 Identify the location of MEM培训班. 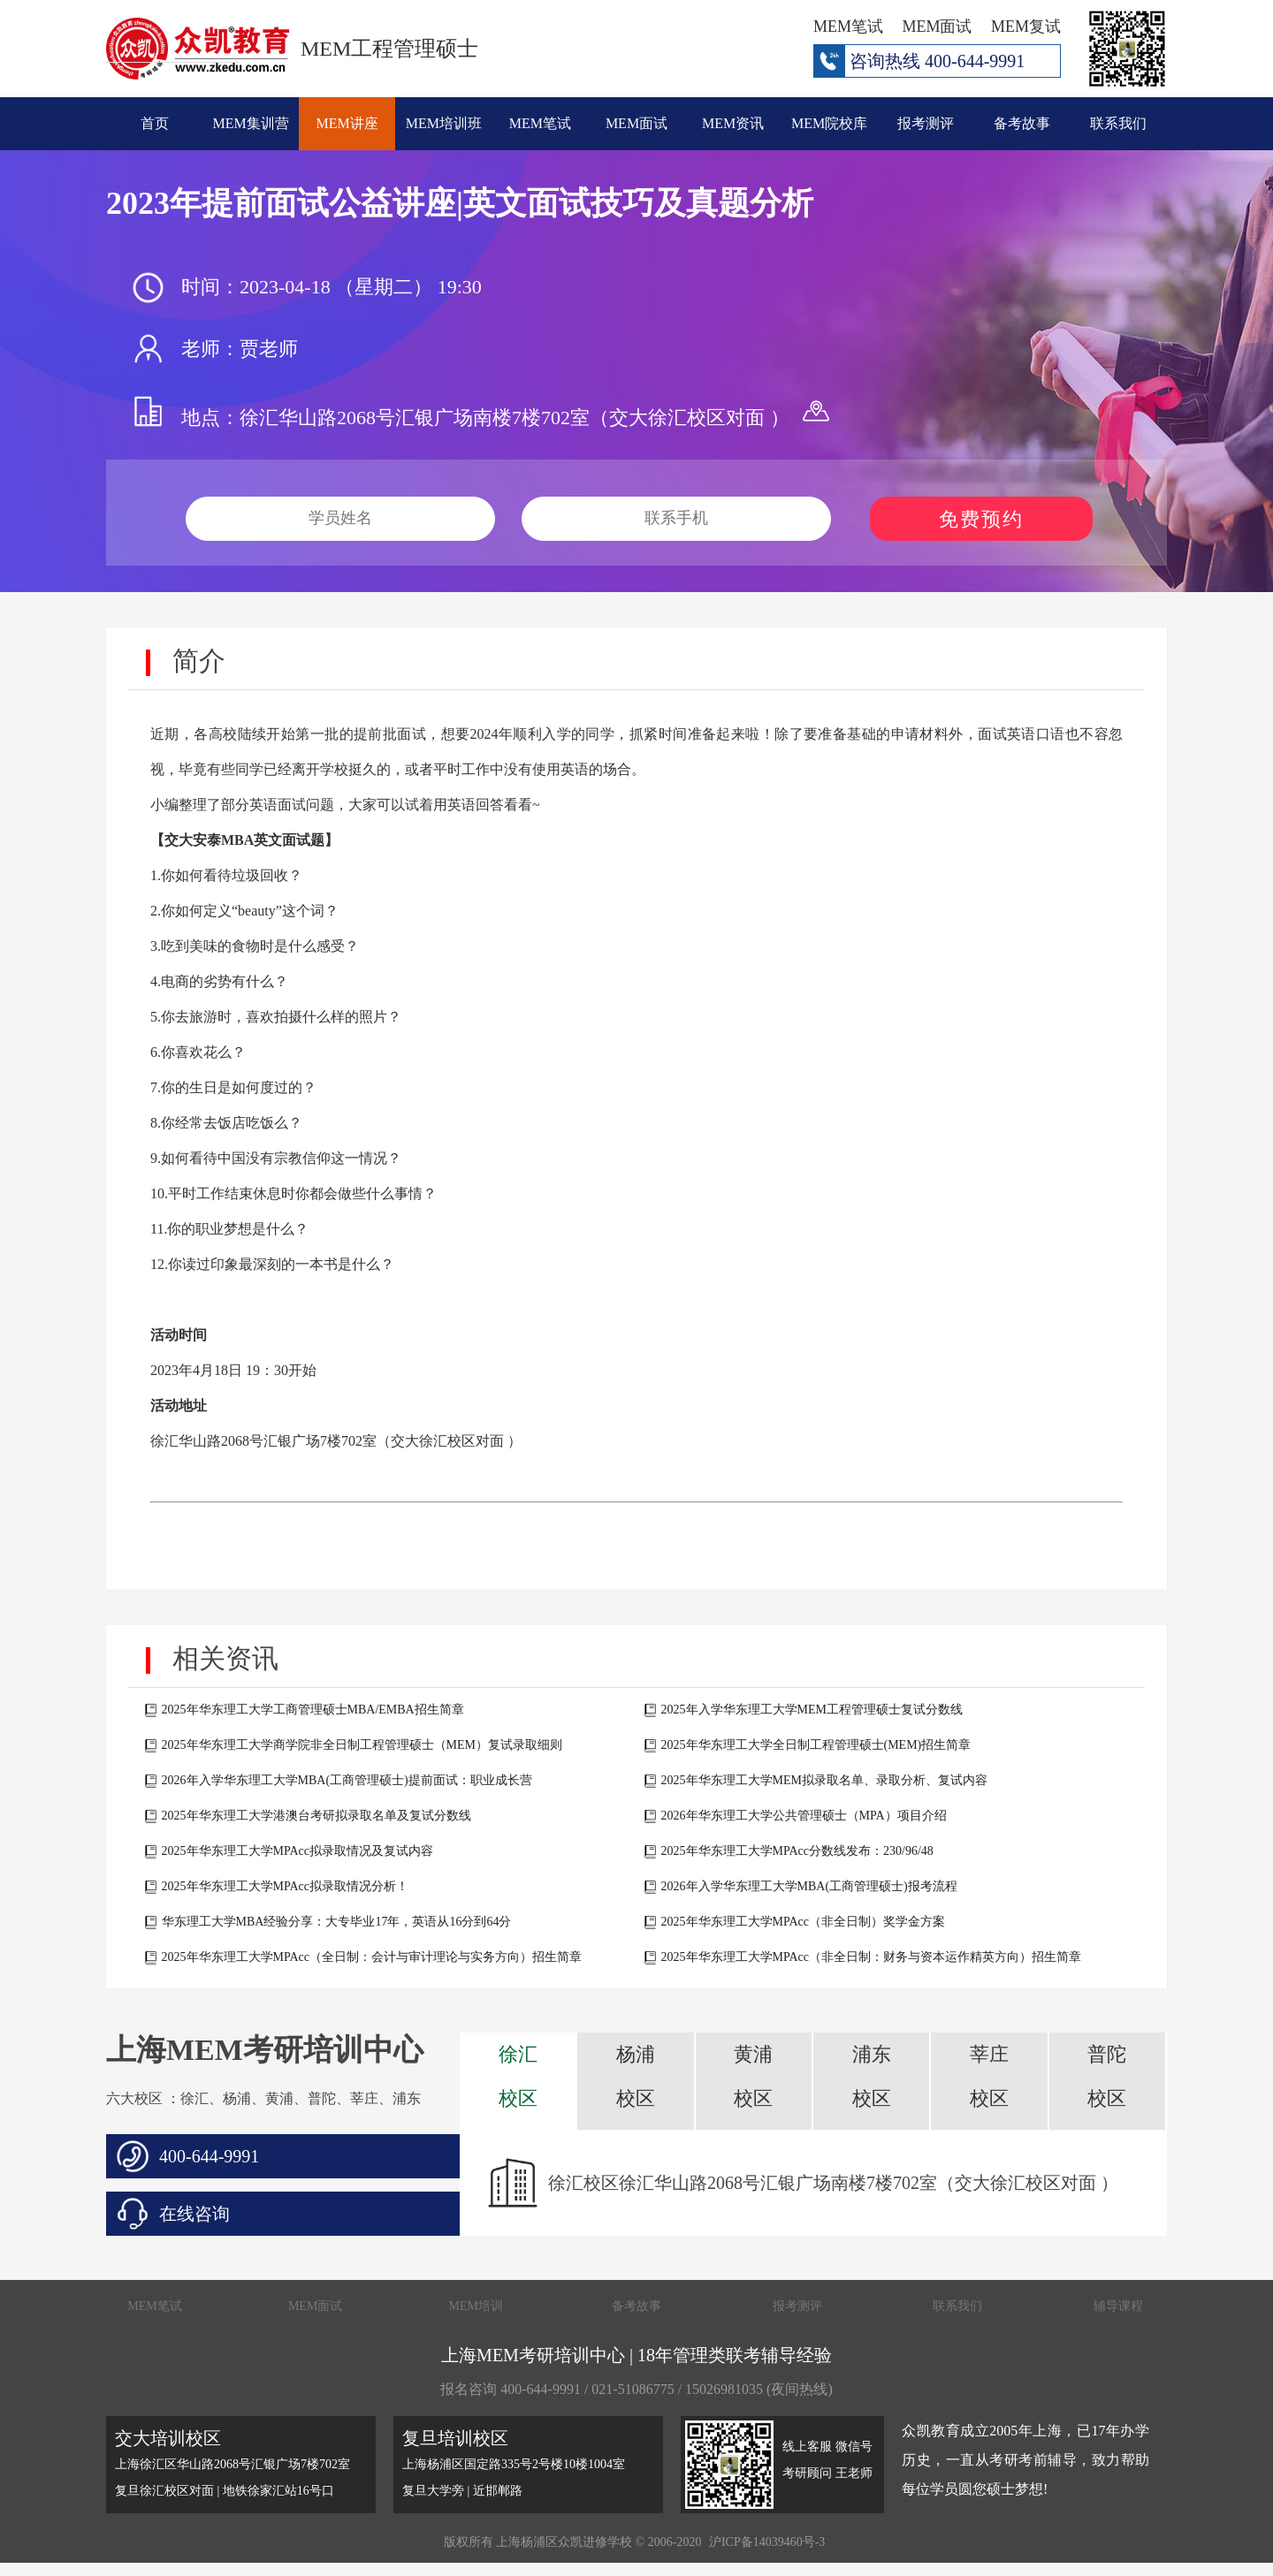
(444, 123).